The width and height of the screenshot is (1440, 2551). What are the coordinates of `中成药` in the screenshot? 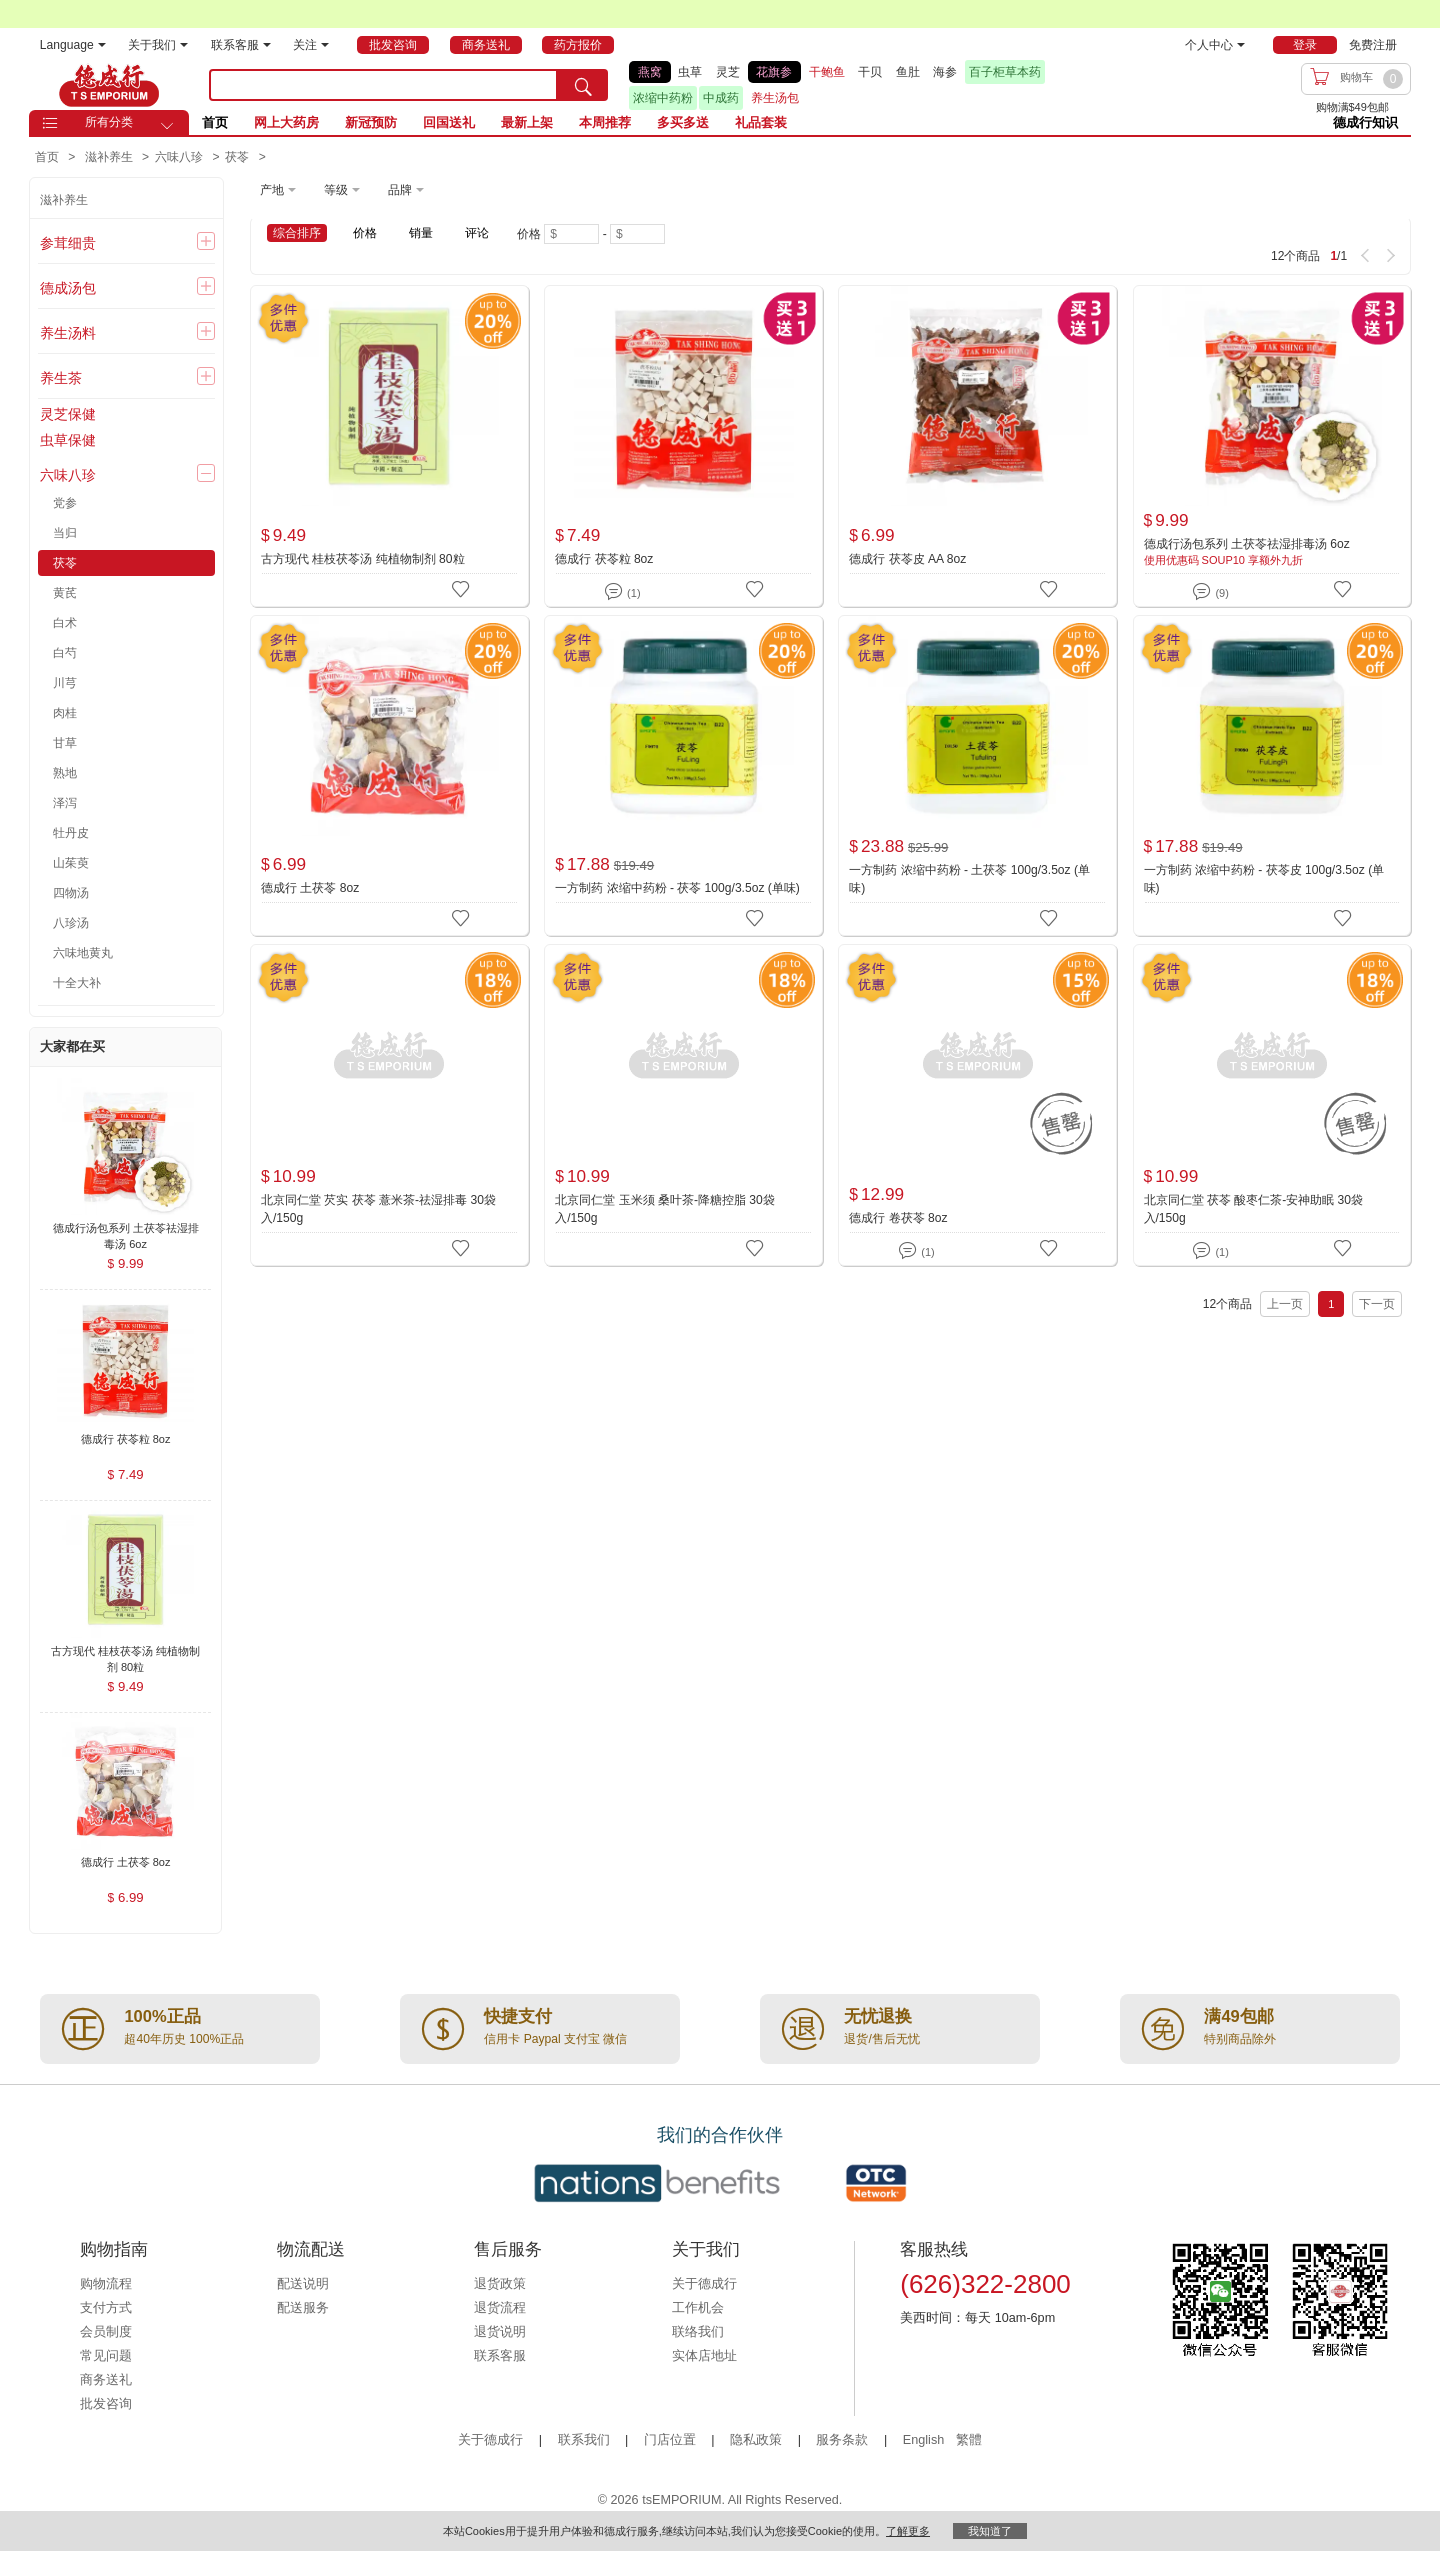 It's located at (721, 98).